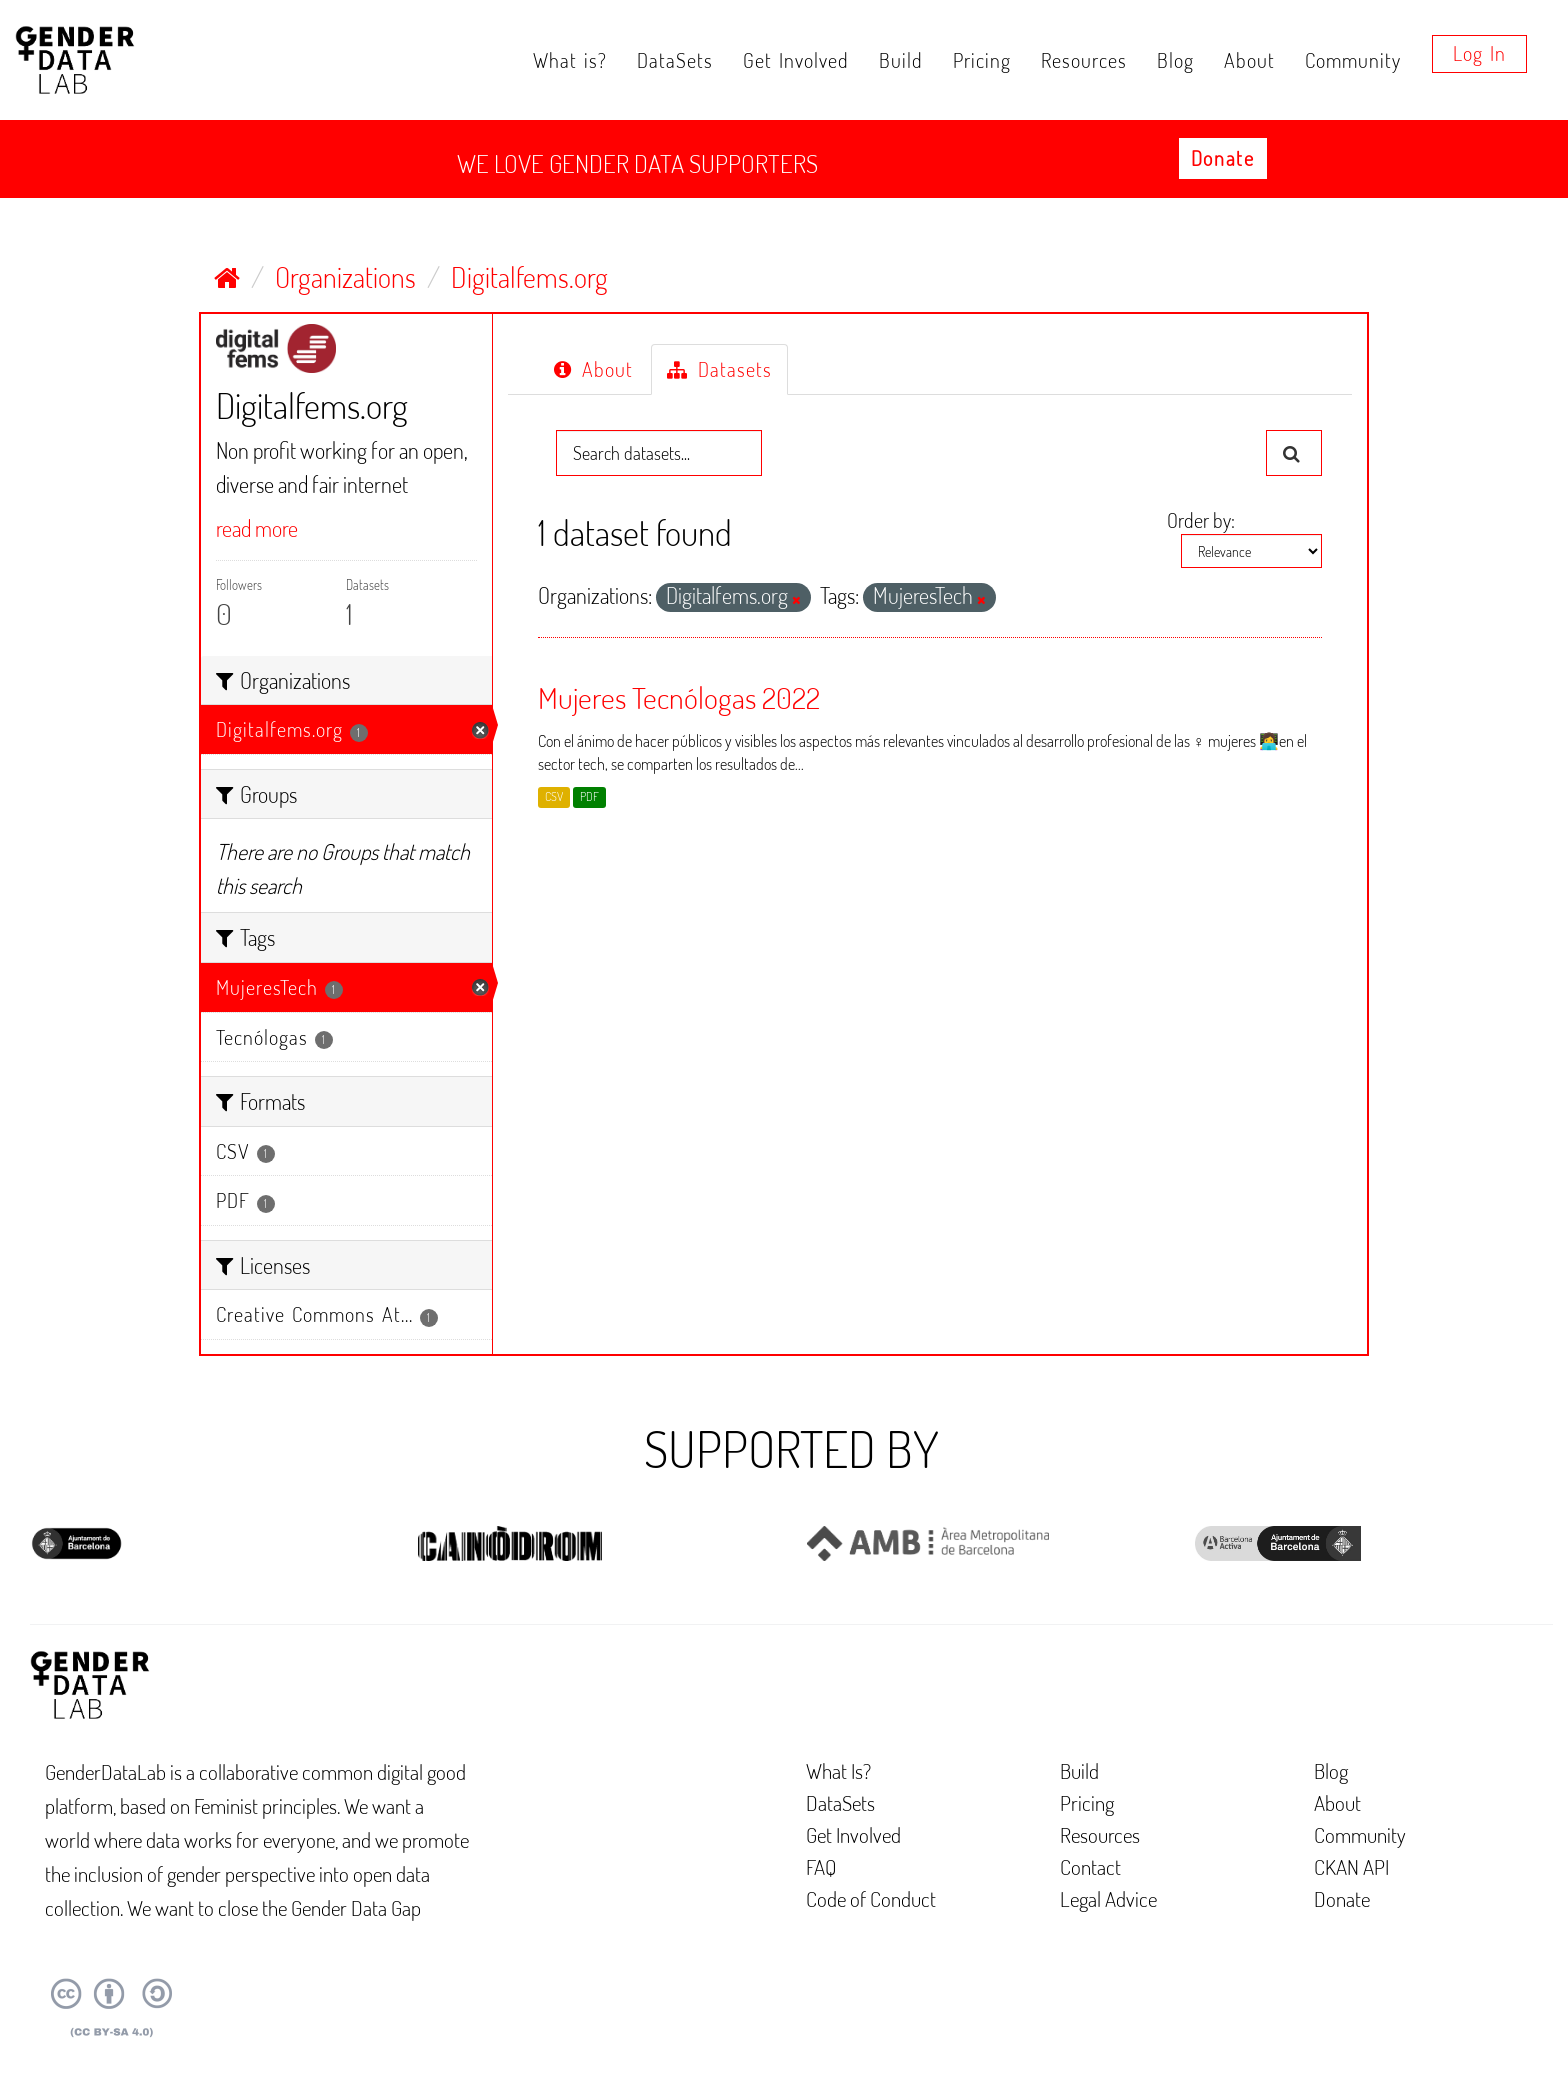 Image resolution: width=1568 pixels, height=2080 pixels. I want to click on Get Involved, so click(796, 60).